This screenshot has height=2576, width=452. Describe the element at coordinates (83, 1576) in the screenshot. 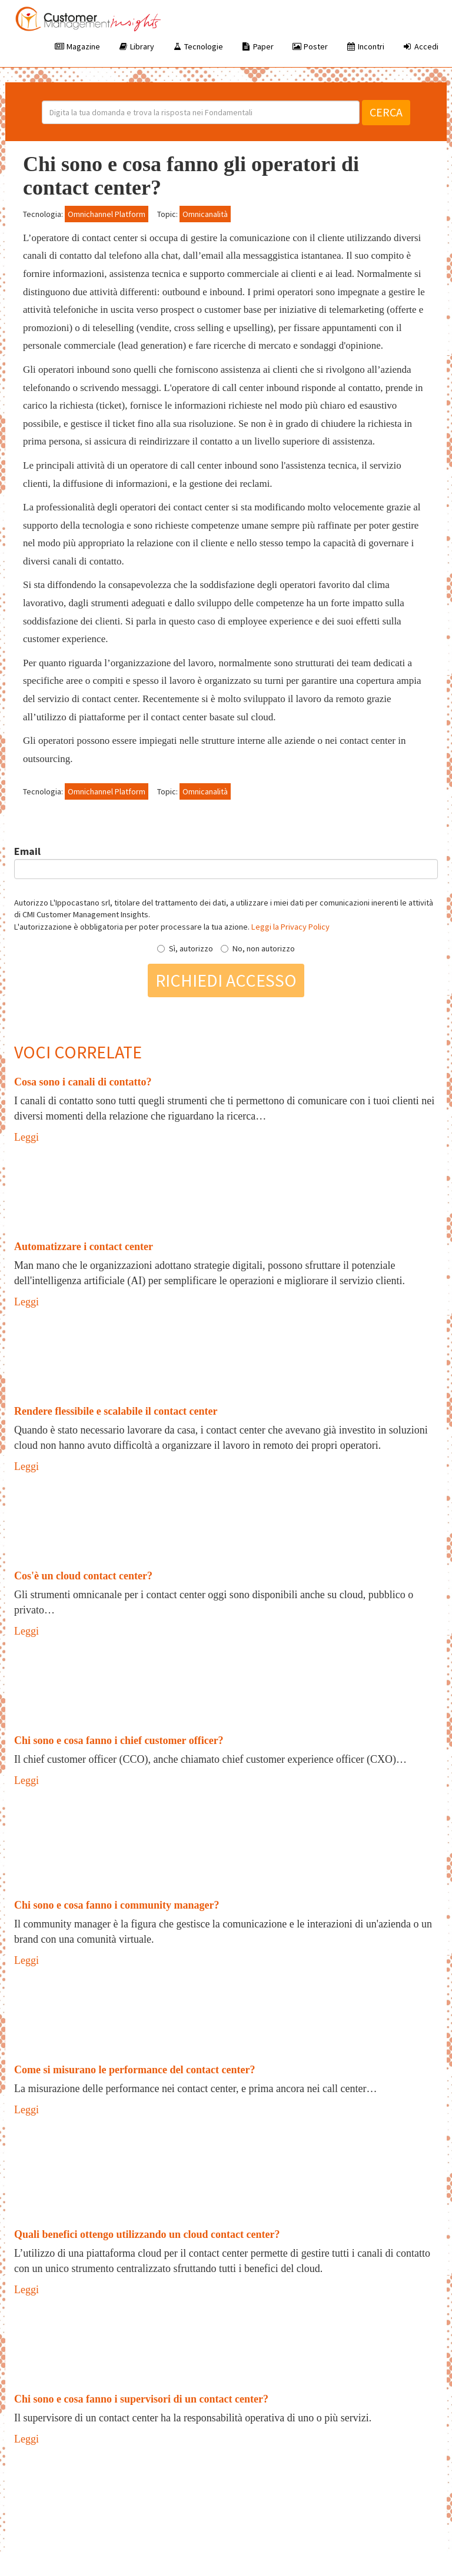

I see `Cos'è un cloud contact center?` at that location.